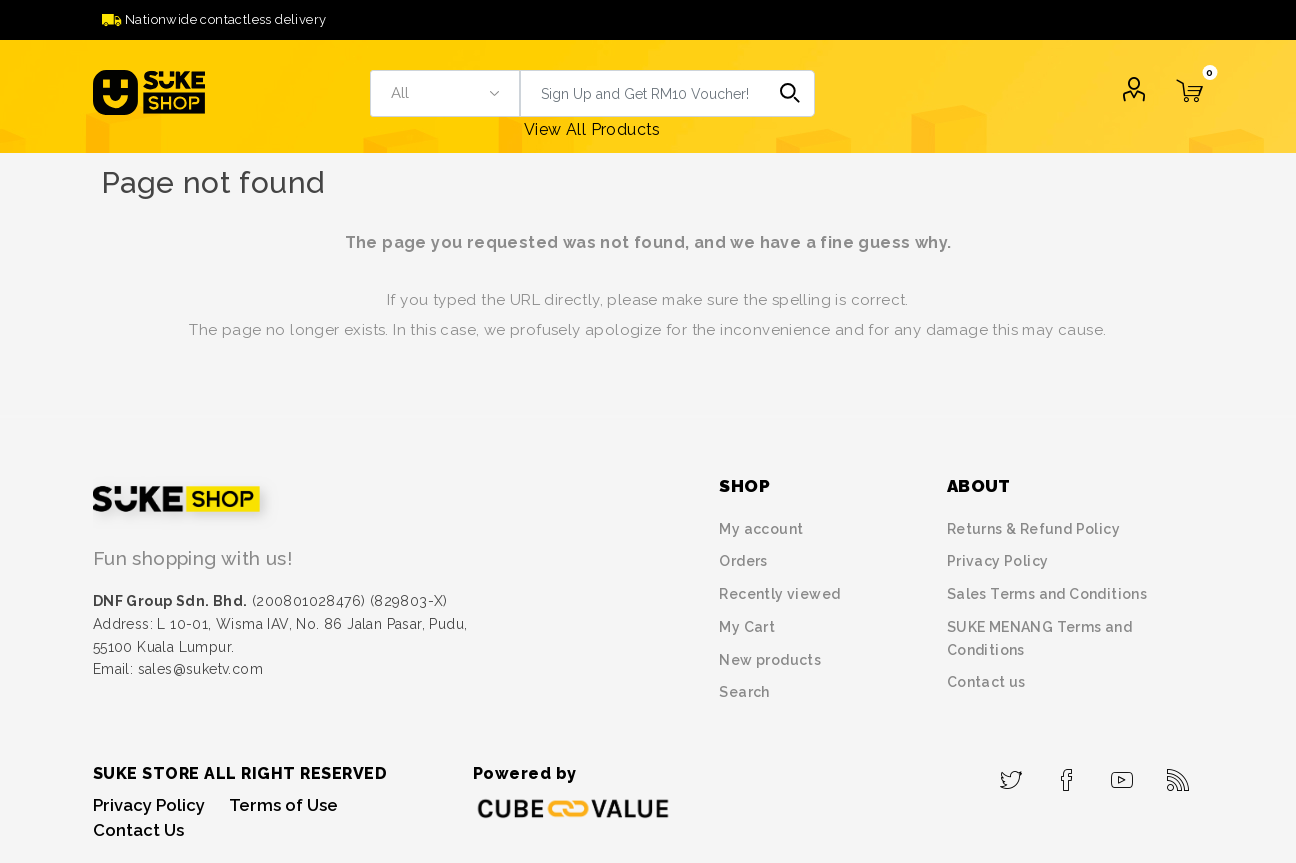 This screenshot has height=863, width=1296. What do you see at coordinates (743, 561) in the screenshot?
I see `Orders` at bounding box center [743, 561].